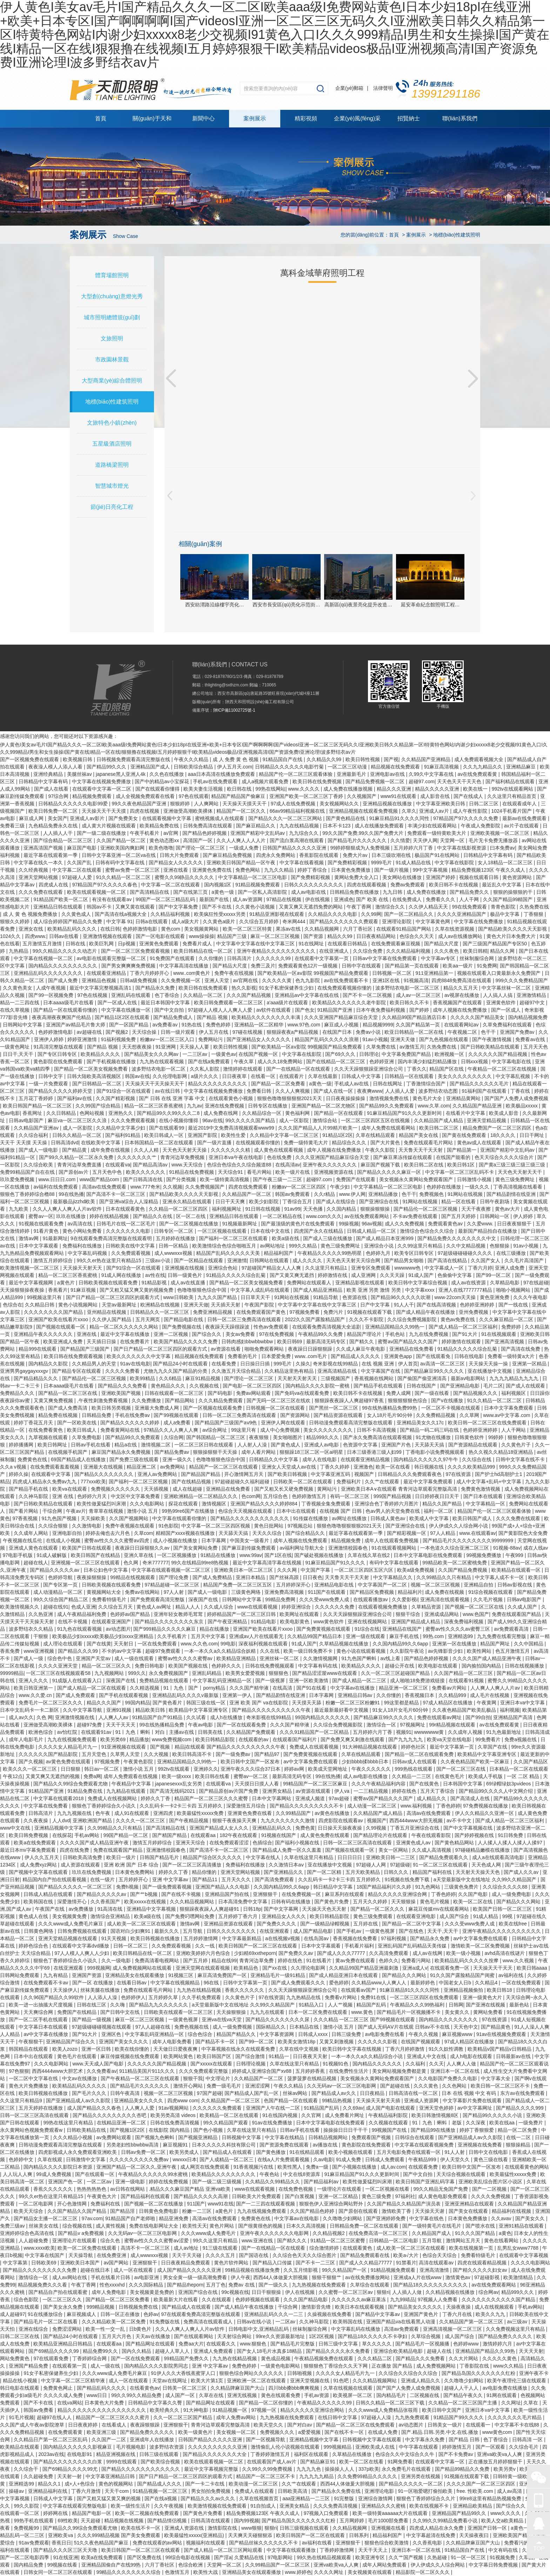  Describe the element at coordinates (145, 1688) in the screenshot. I see `久久精选视频` at that location.